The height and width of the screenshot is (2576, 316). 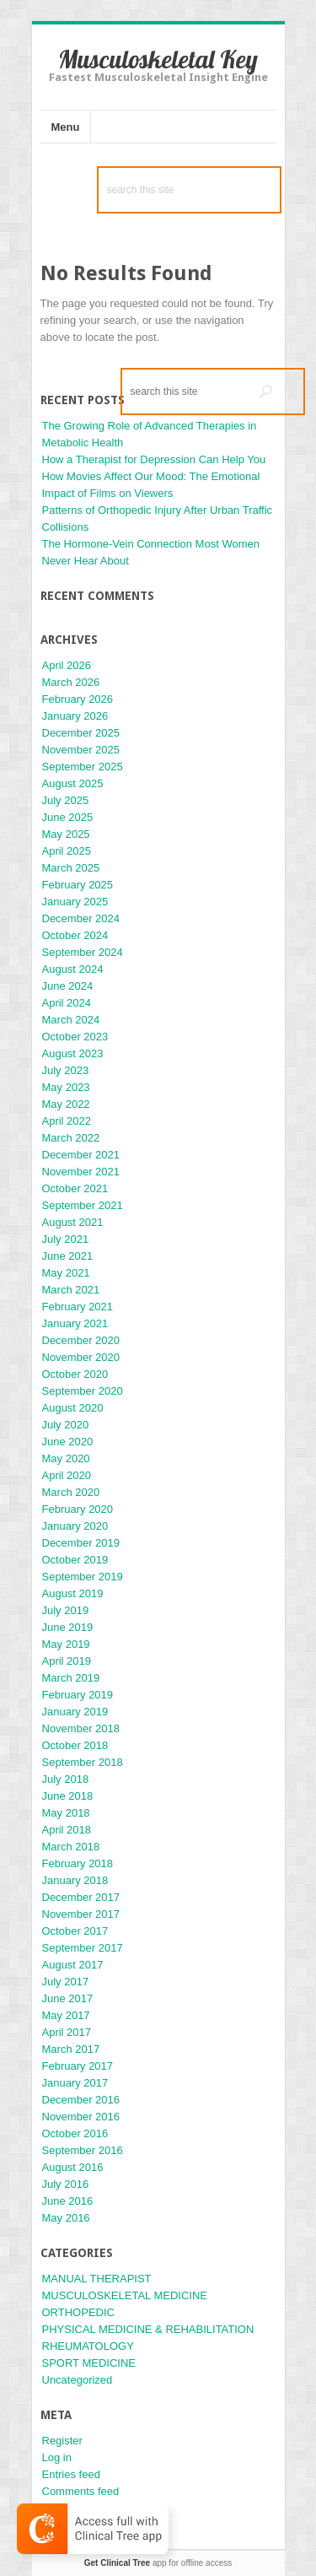 I want to click on October 2021, so click(x=75, y=1188).